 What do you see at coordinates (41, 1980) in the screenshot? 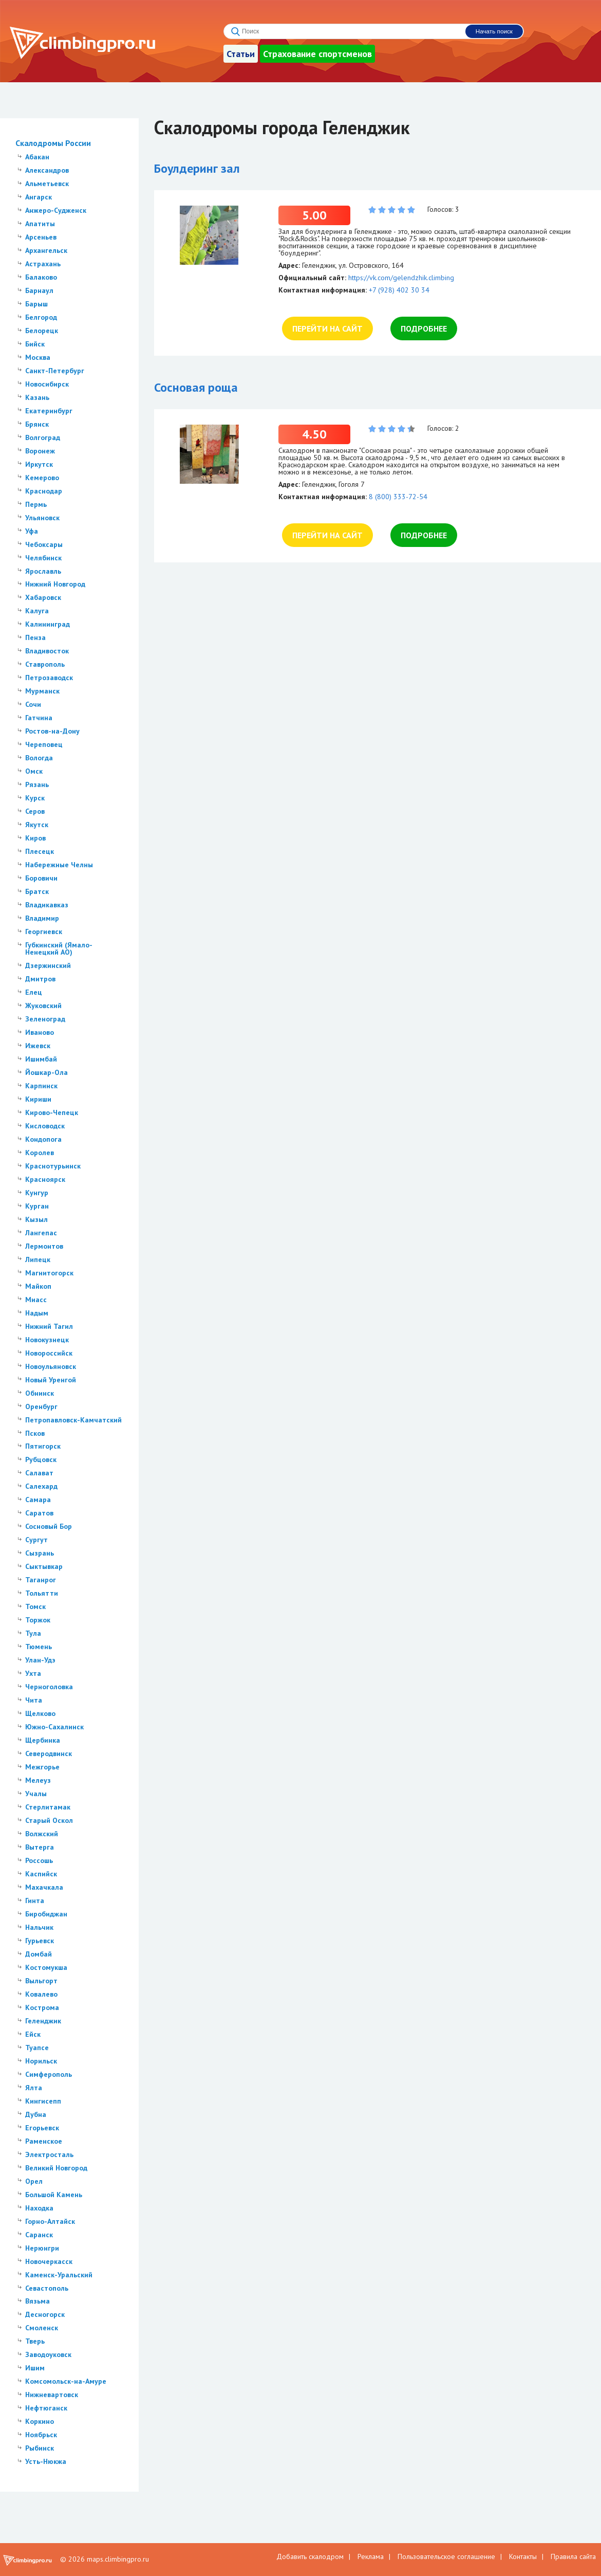
I see `Выльгорт` at bounding box center [41, 1980].